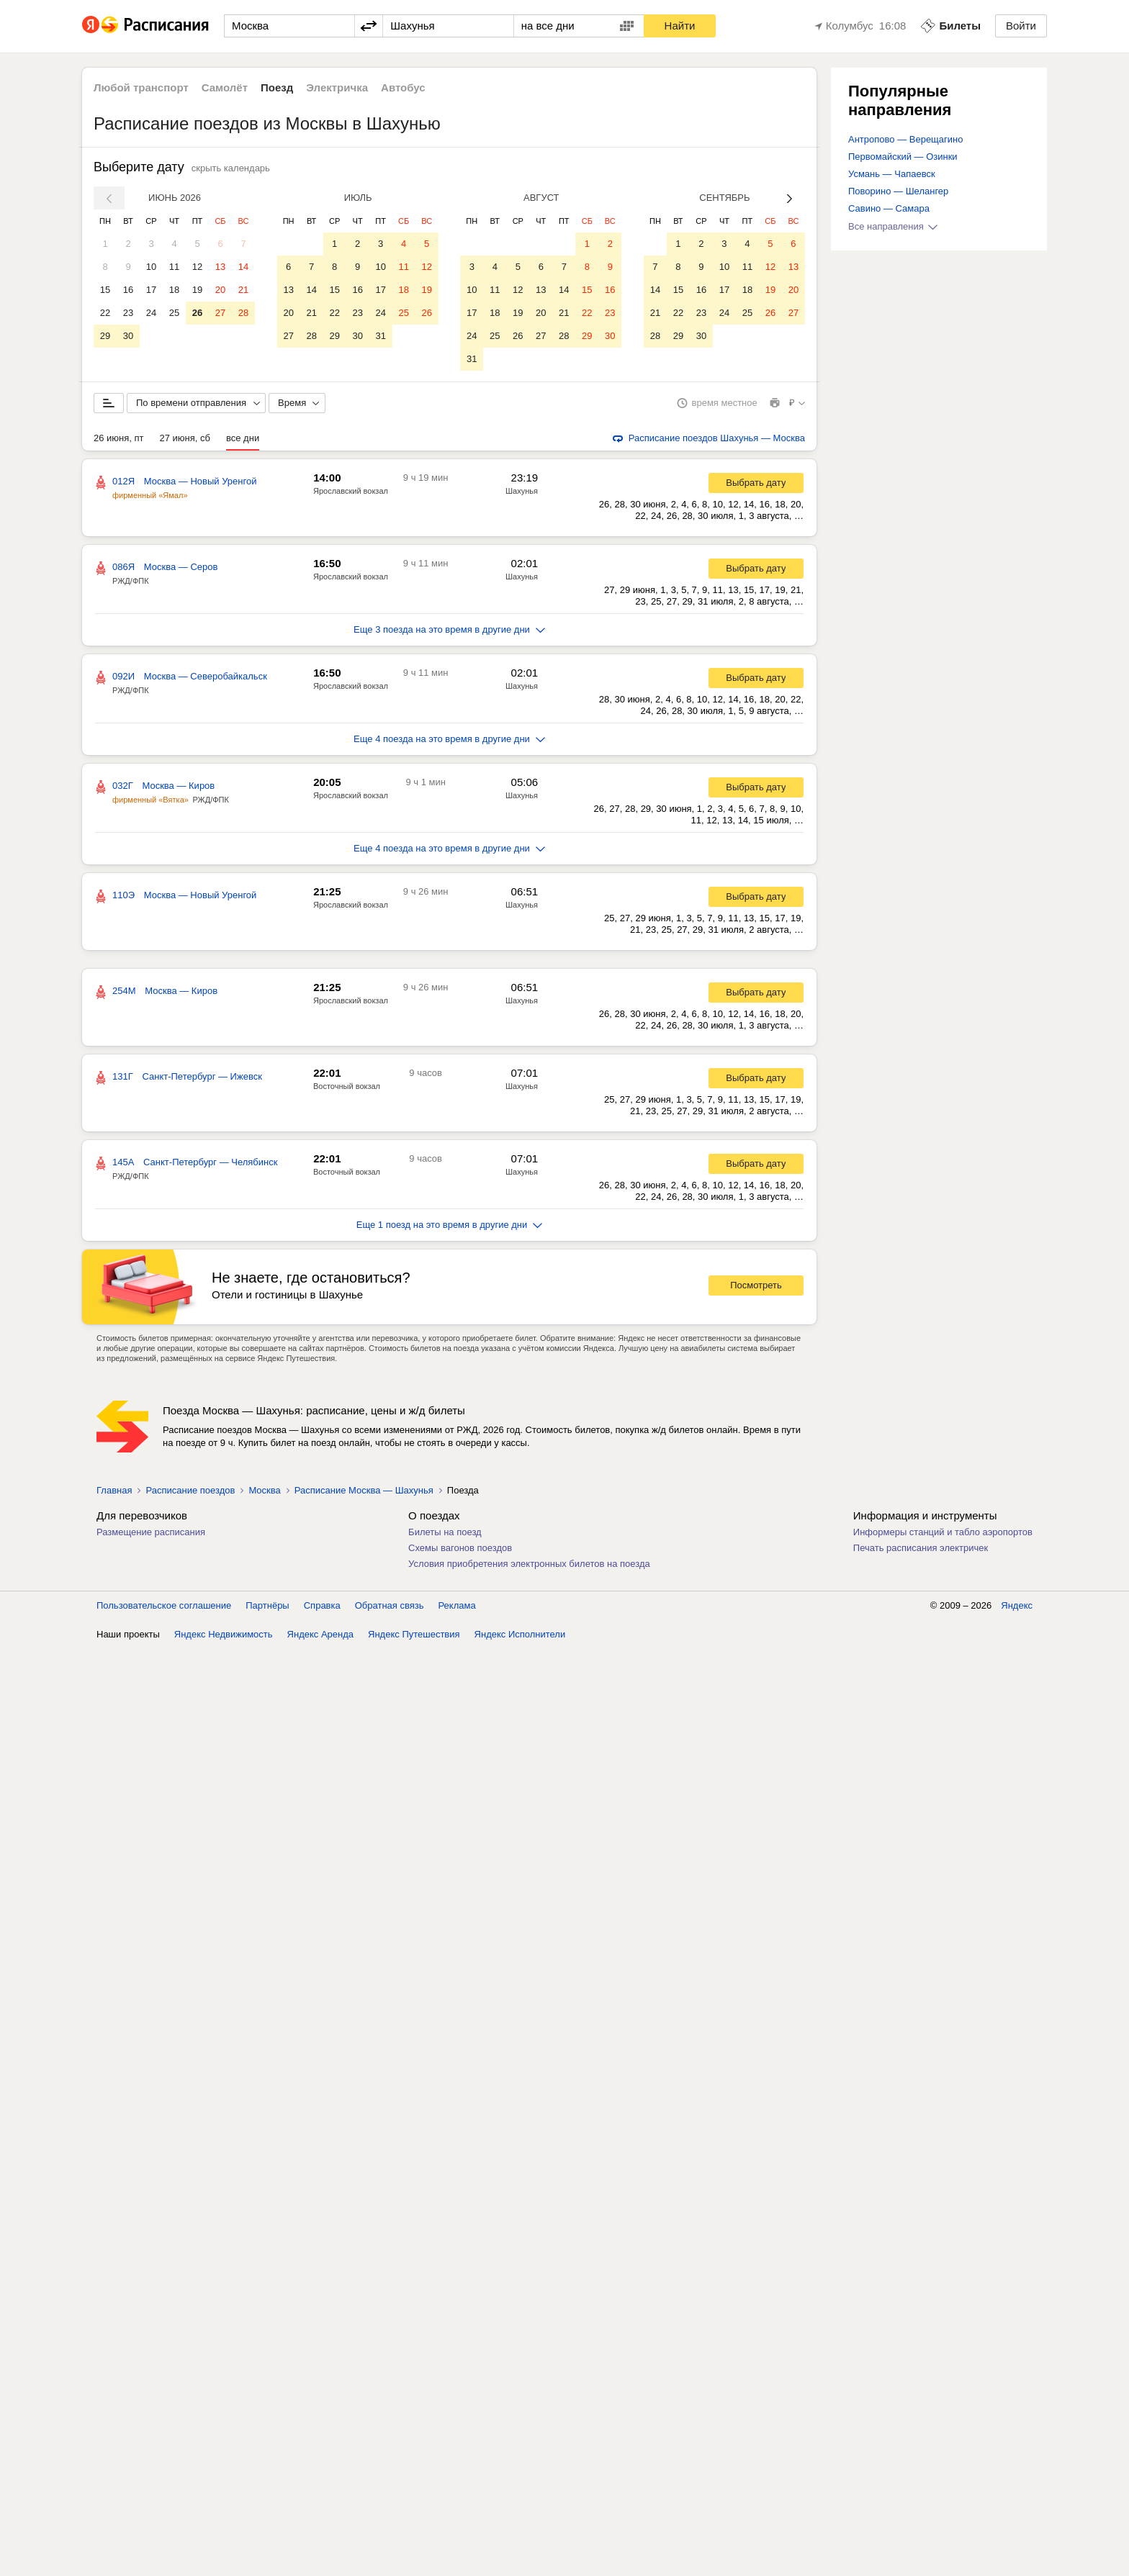 The height and width of the screenshot is (2576, 1129). Describe the element at coordinates (380, 335) in the screenshot. I see `31` at that location.